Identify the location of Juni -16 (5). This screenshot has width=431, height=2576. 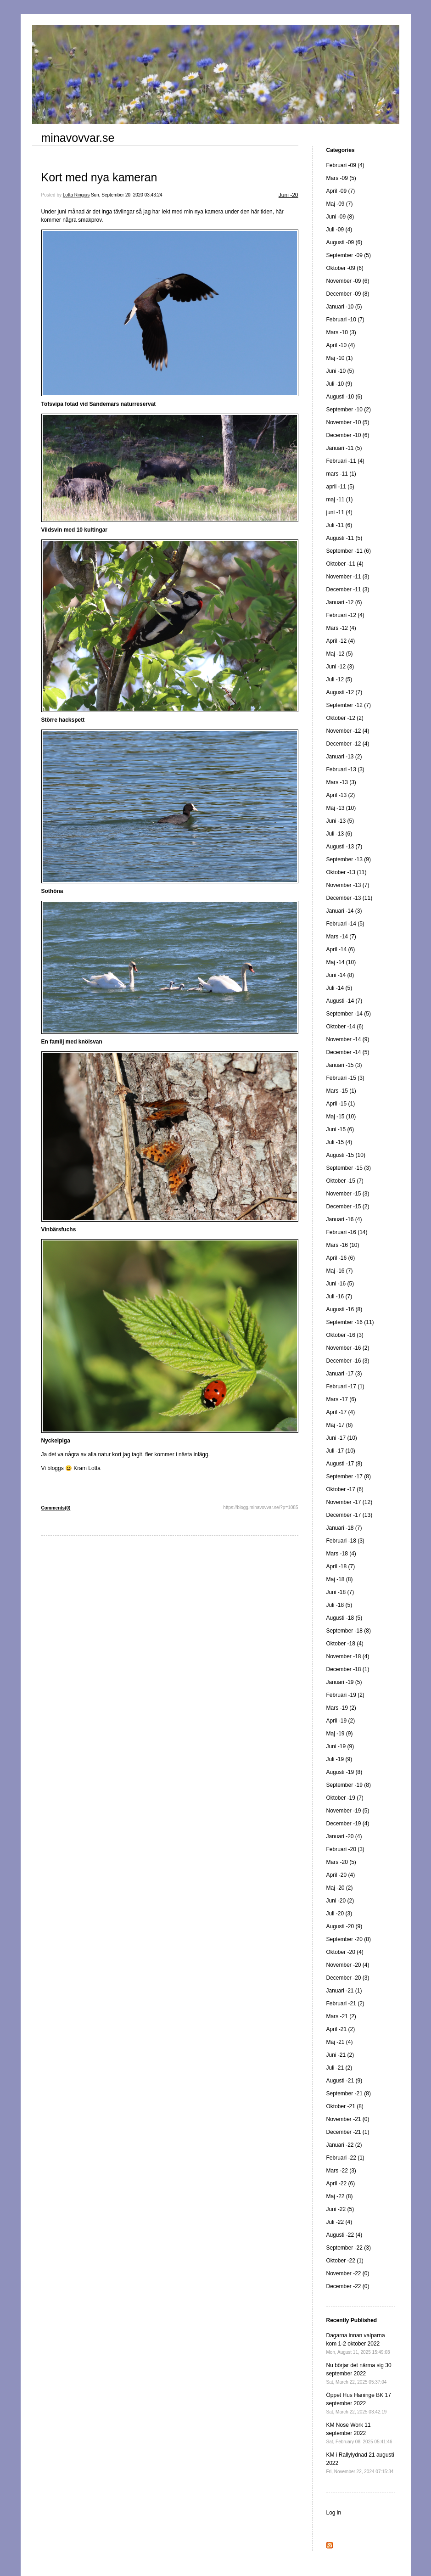
(340, 1283).